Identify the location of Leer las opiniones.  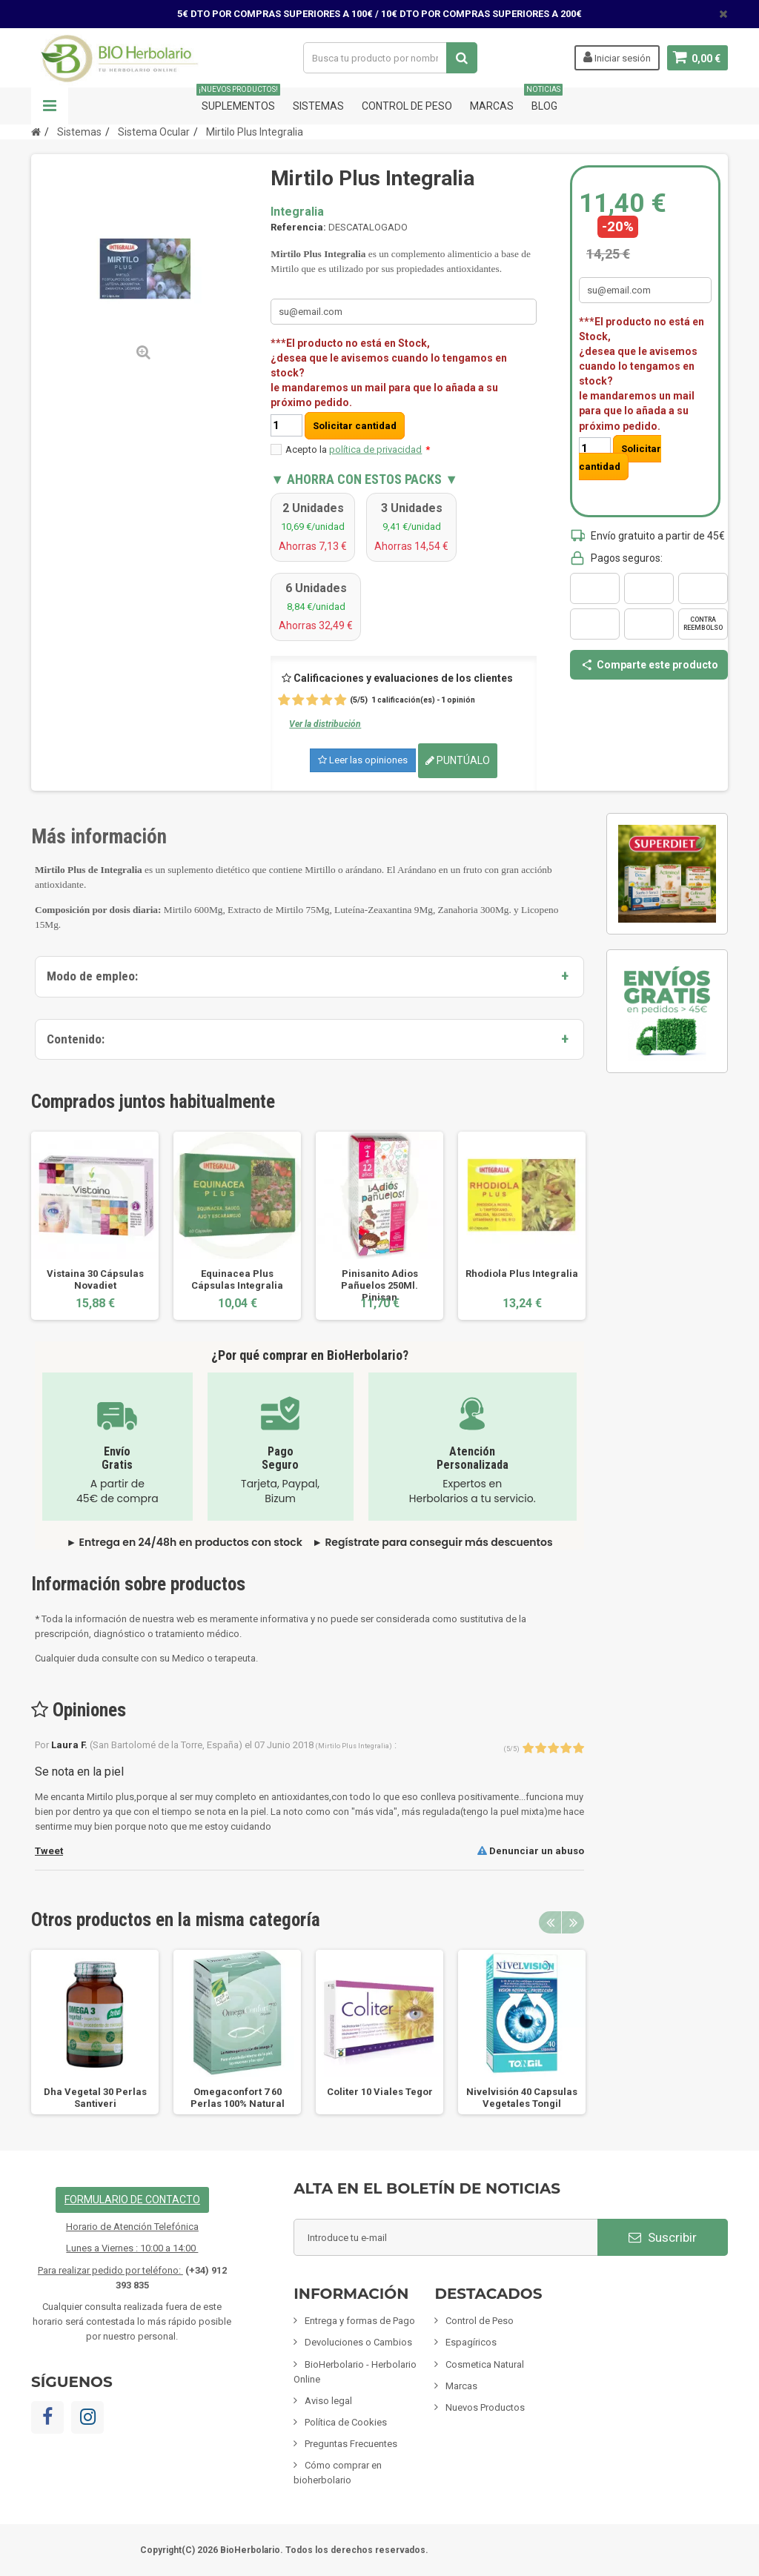
(363, 760).